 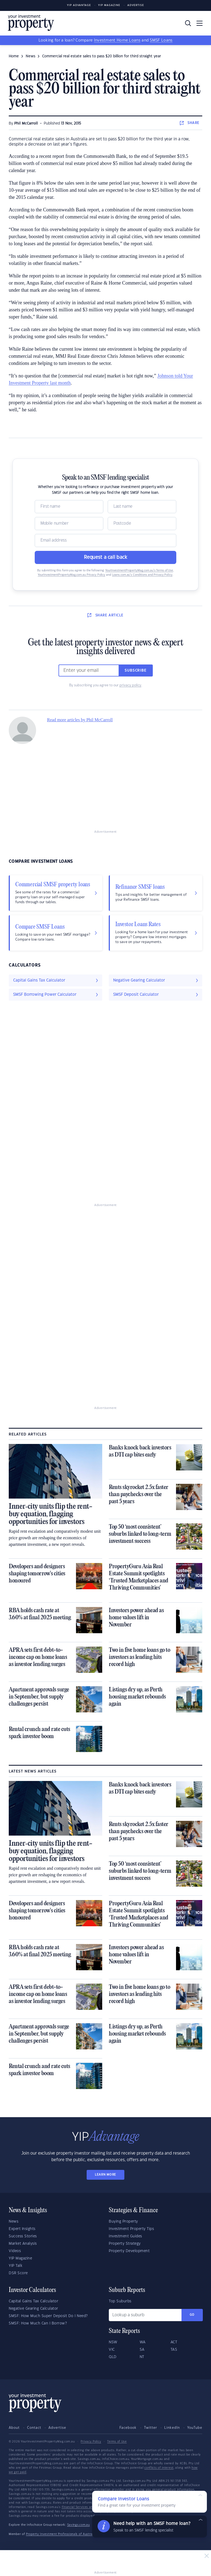 What do you see at coordinates (142, 575) in the screenshot?
I see `Loans.com.au’s Conditions and Privacy Policy` at bounding box center [142, 575].